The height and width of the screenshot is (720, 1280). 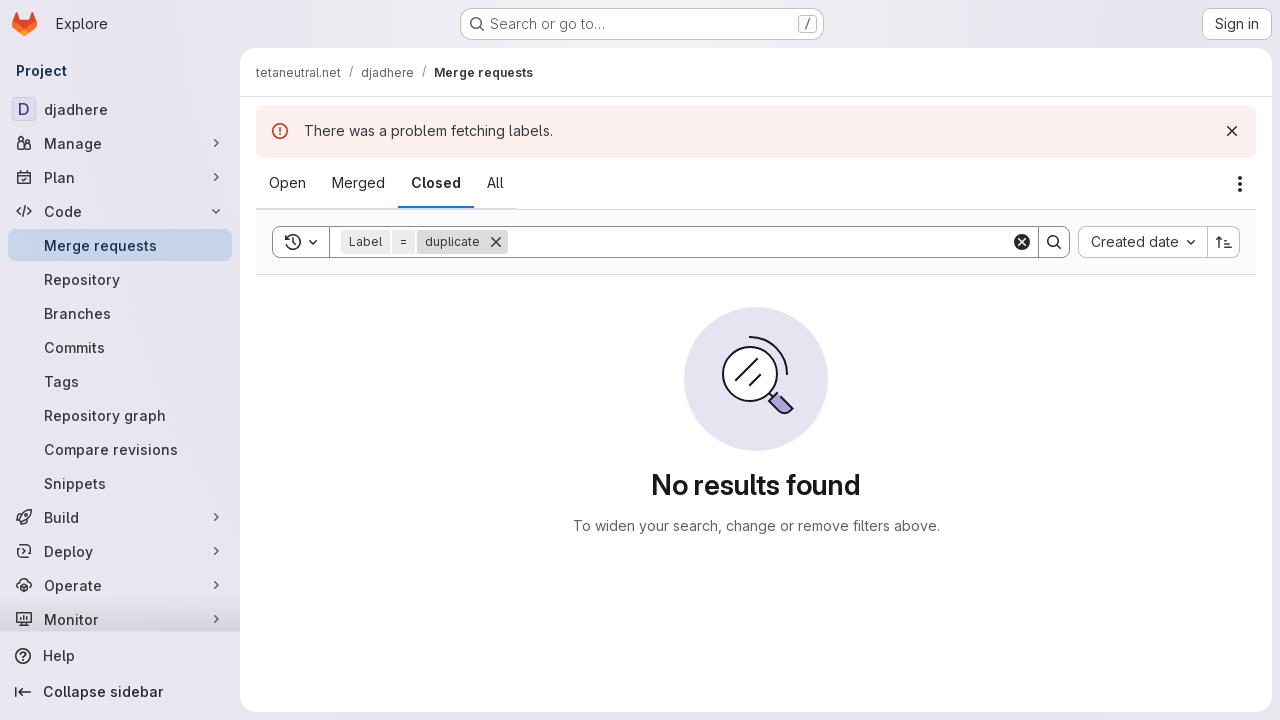 What do you see at coordinates (1022, 242) in the screenshot?
I see `[Clear]` at bounding box center [1022, 242].